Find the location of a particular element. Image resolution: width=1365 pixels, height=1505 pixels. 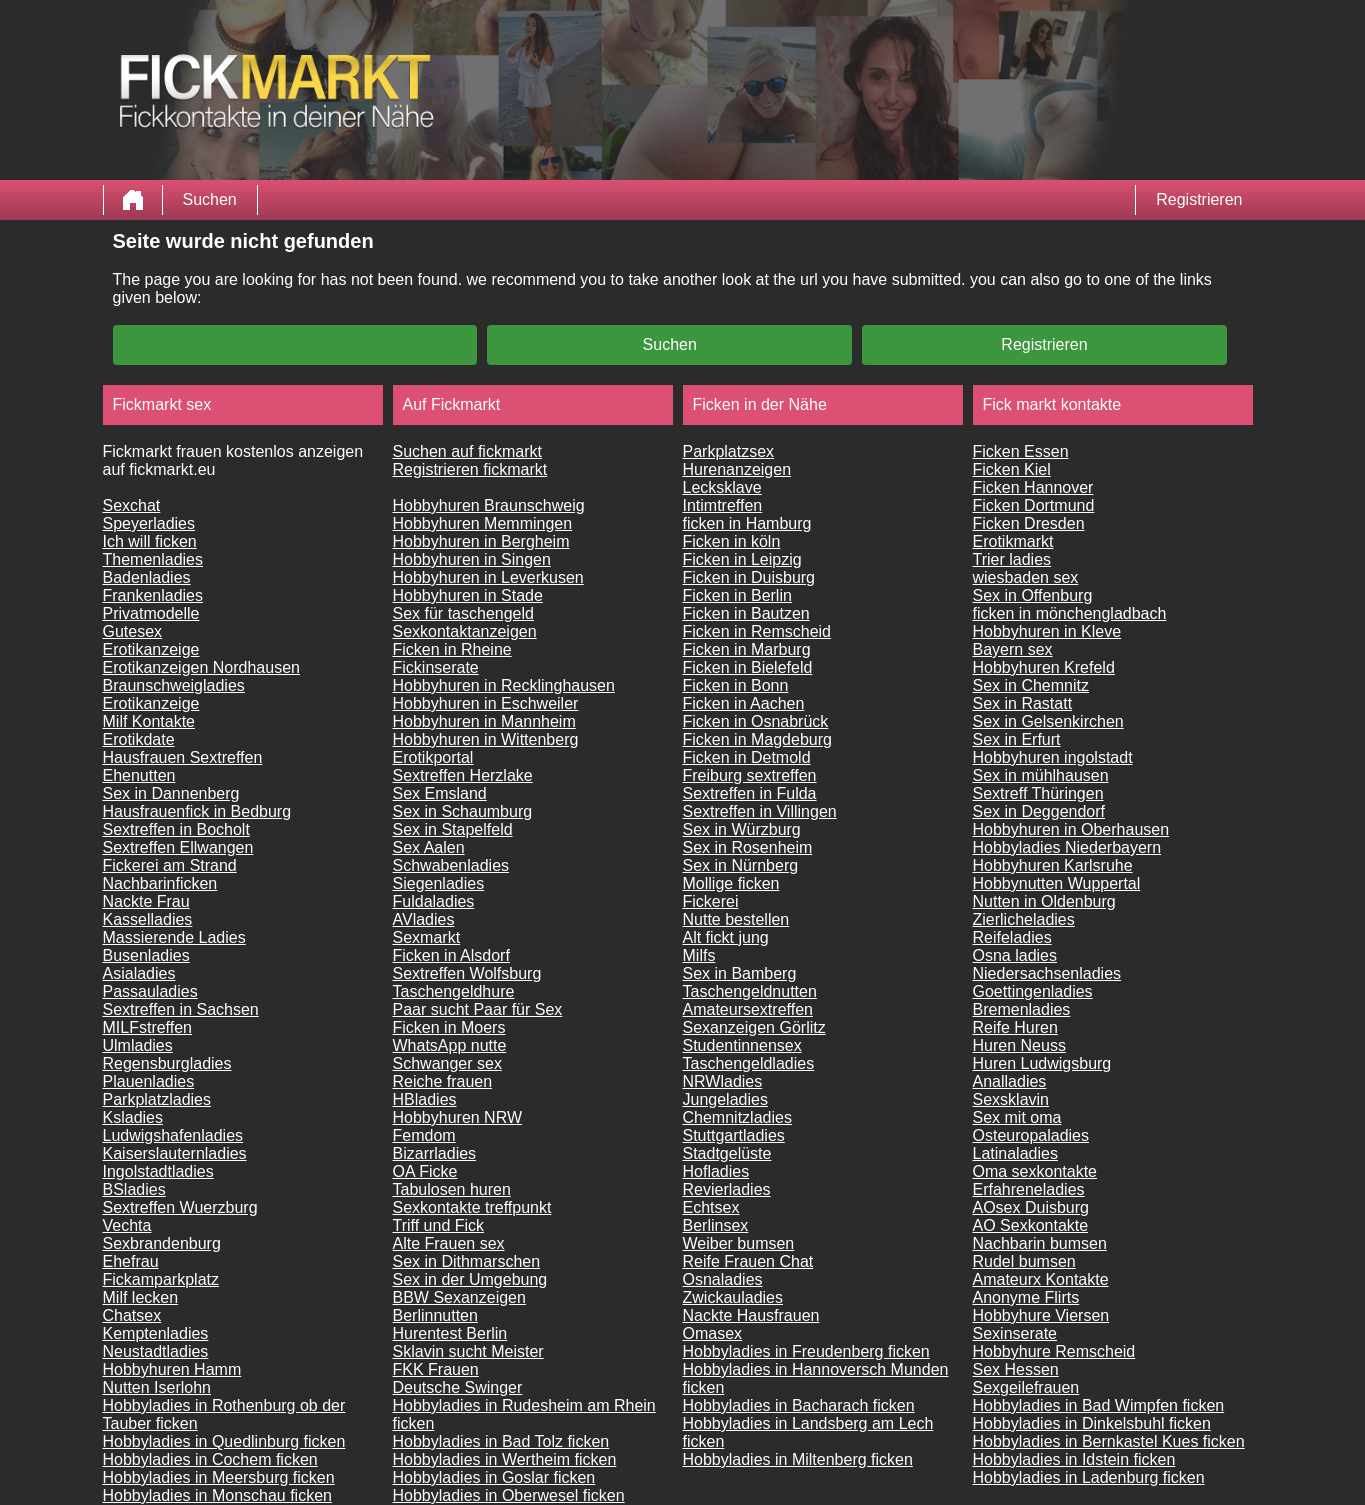

Ficken Dortmund is located at coordinates (1034, 505).